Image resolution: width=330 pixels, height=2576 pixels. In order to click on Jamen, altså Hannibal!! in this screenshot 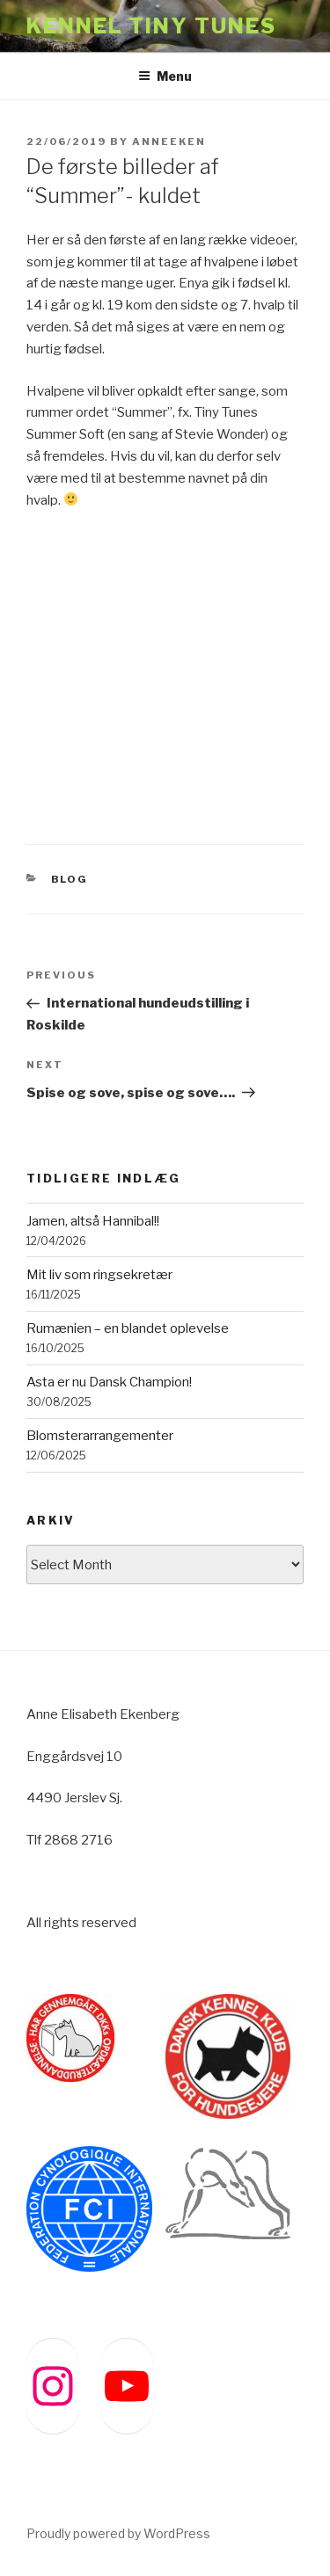, I will do `click(92, 1221)`.